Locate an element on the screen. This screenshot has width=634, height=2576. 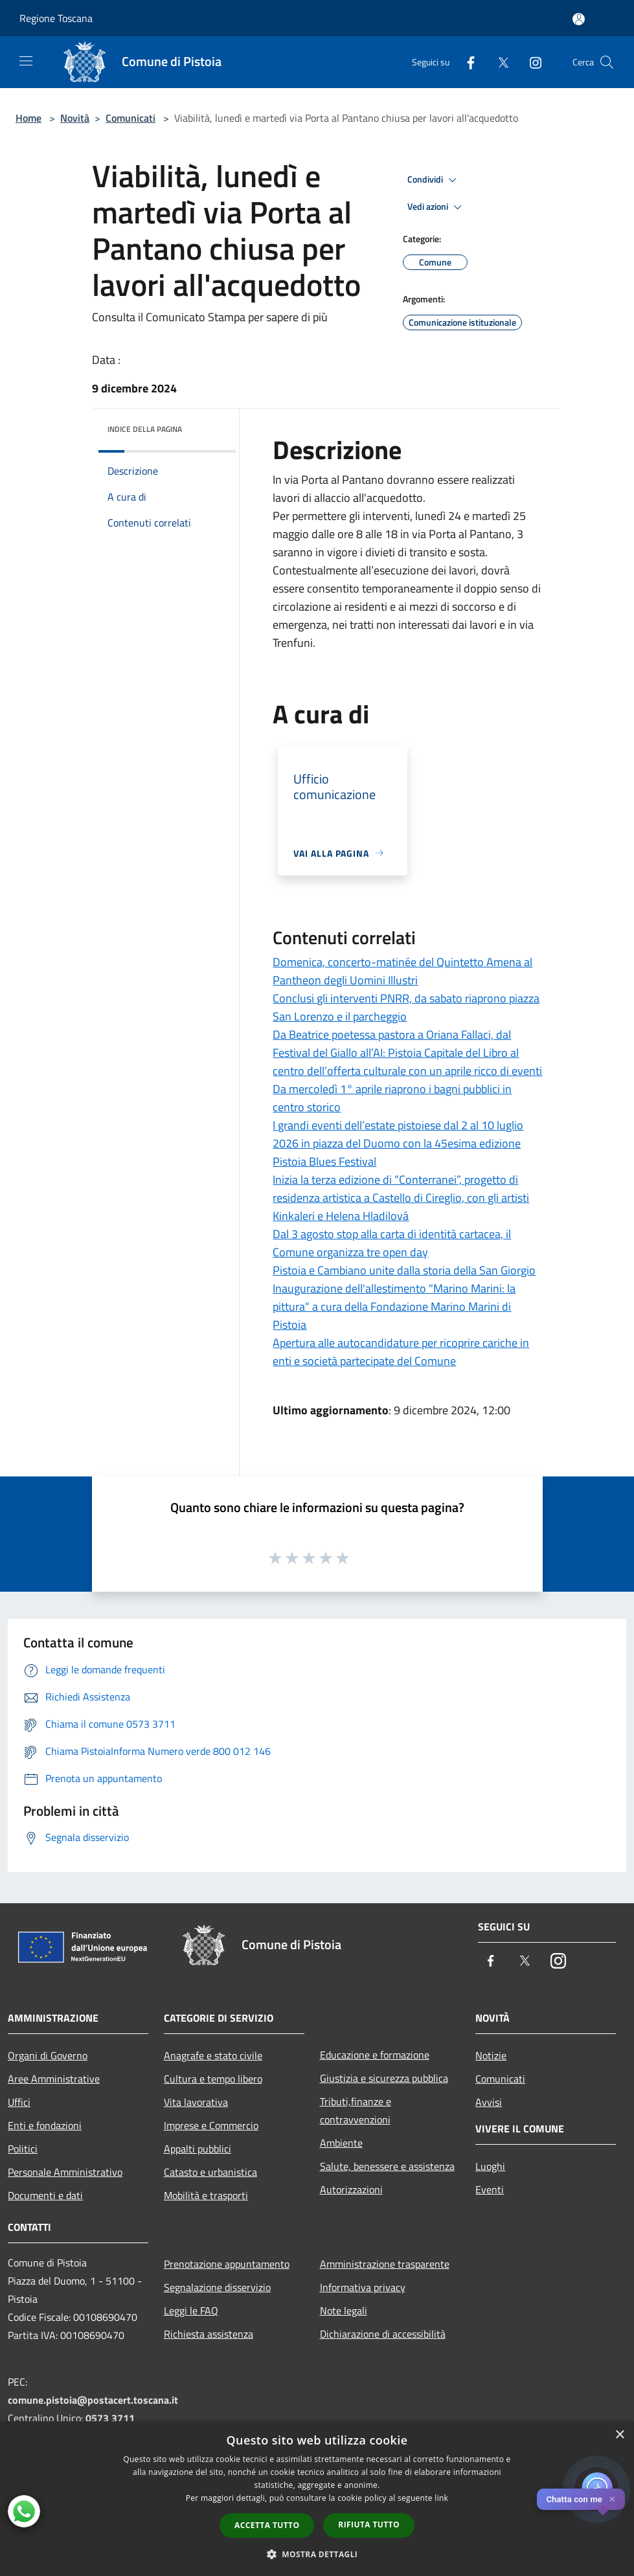
✕ [Close] is located at coordinates (612, 2499).